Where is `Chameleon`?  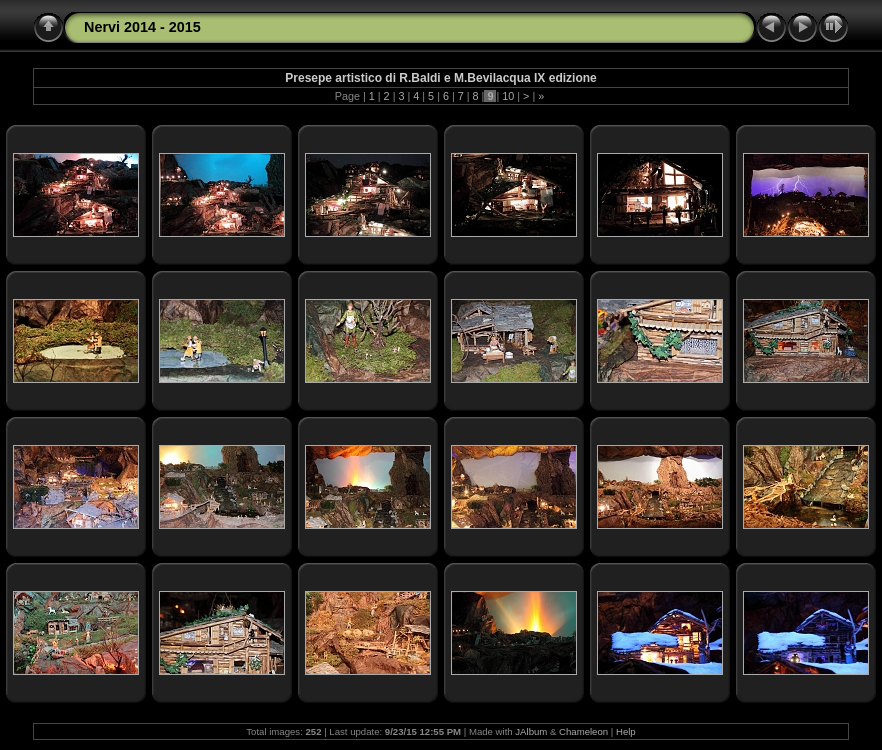
Chameleon is located at coordinates (583, 731).